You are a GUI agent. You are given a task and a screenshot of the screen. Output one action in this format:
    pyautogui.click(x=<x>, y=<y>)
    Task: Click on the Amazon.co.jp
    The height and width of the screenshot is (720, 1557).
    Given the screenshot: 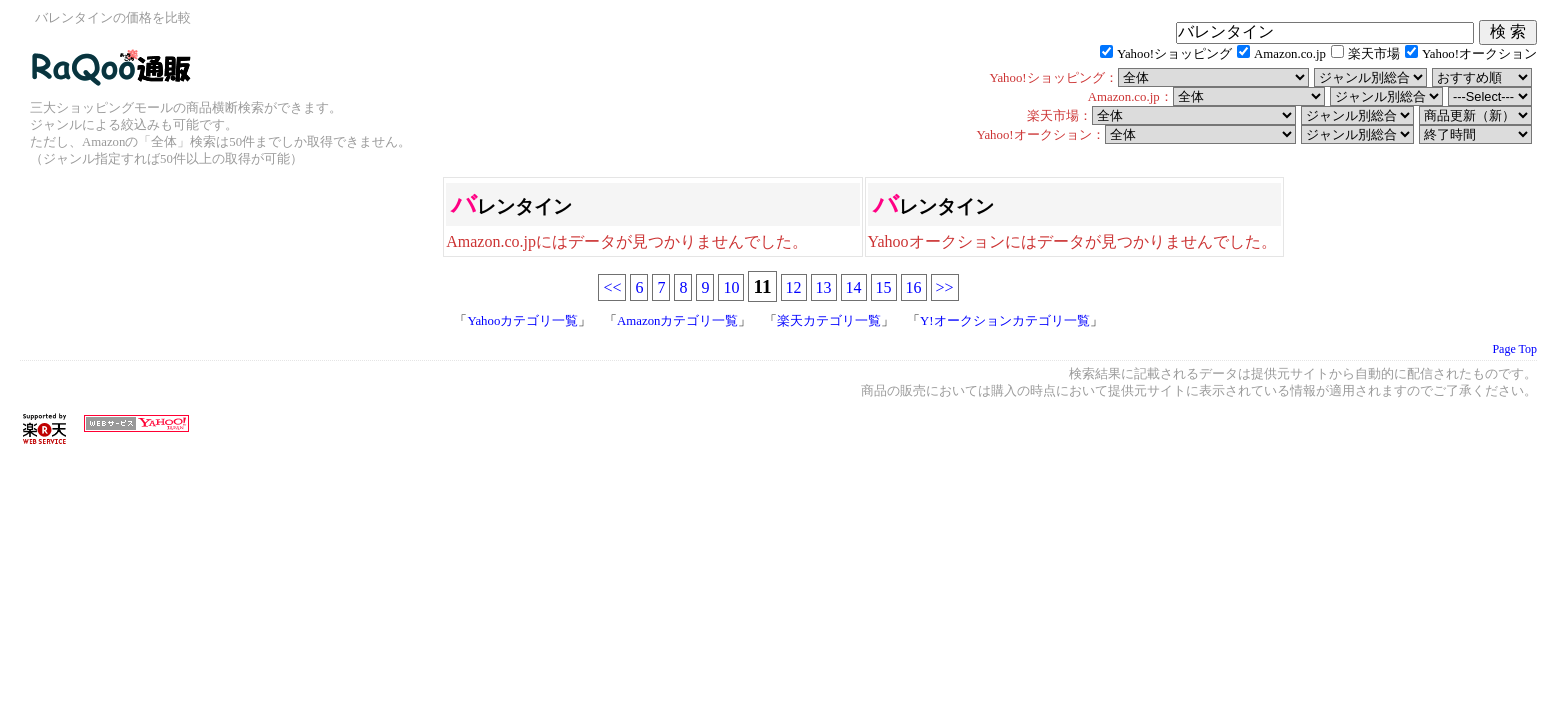 What is the action you would take?
    pyautogui.click(x=1290, y=54)
    